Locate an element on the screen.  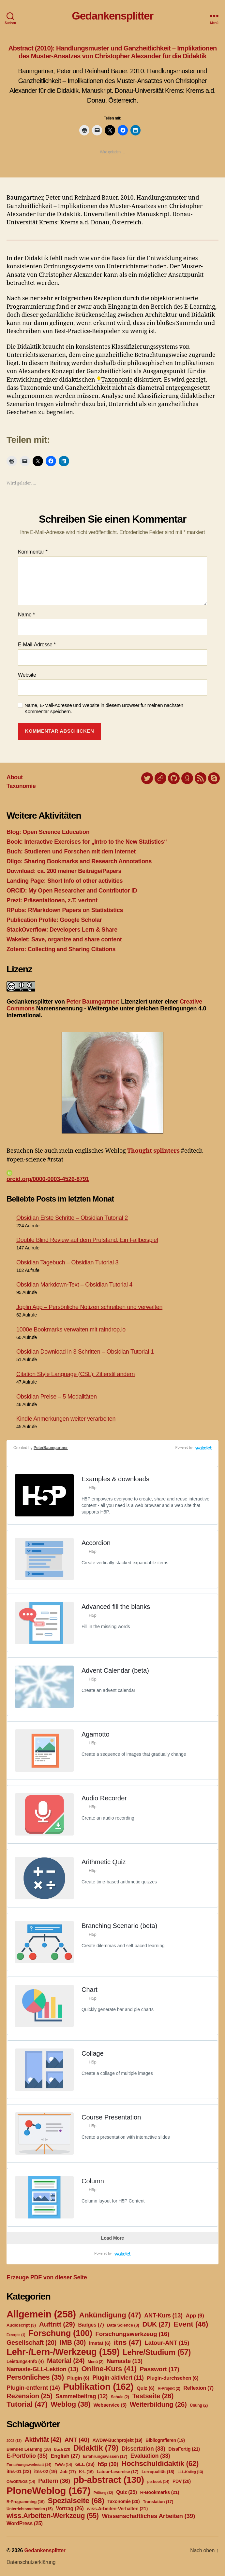
Download: ca. 200 meiner Beiträge/Papers is located at coordinates (64, 871).